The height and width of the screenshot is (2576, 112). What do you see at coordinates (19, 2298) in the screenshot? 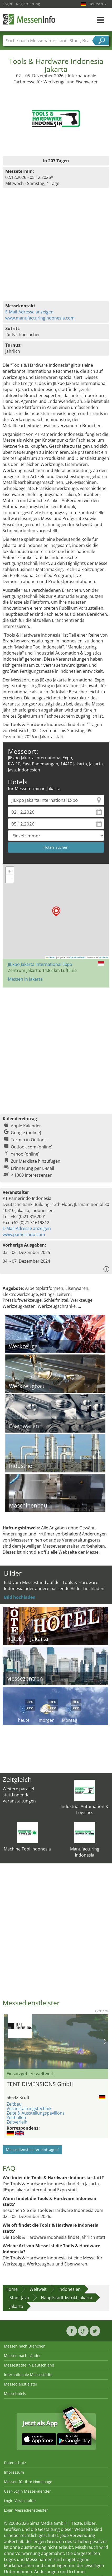
I see `Stadt Java` at bounding box center [19, 2298].